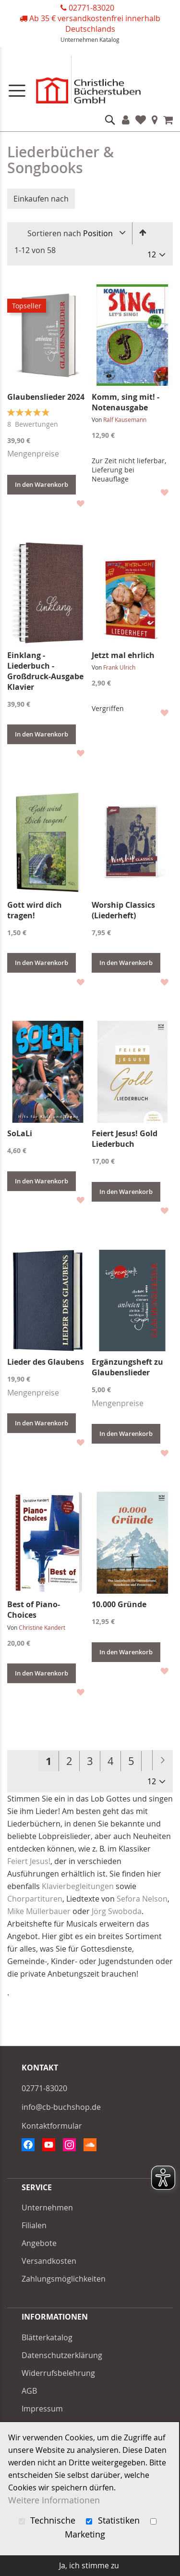  Describe the element at coordinates (89, 2565) in the screenshot. I see `Ja, ich stimme zu` at that location.